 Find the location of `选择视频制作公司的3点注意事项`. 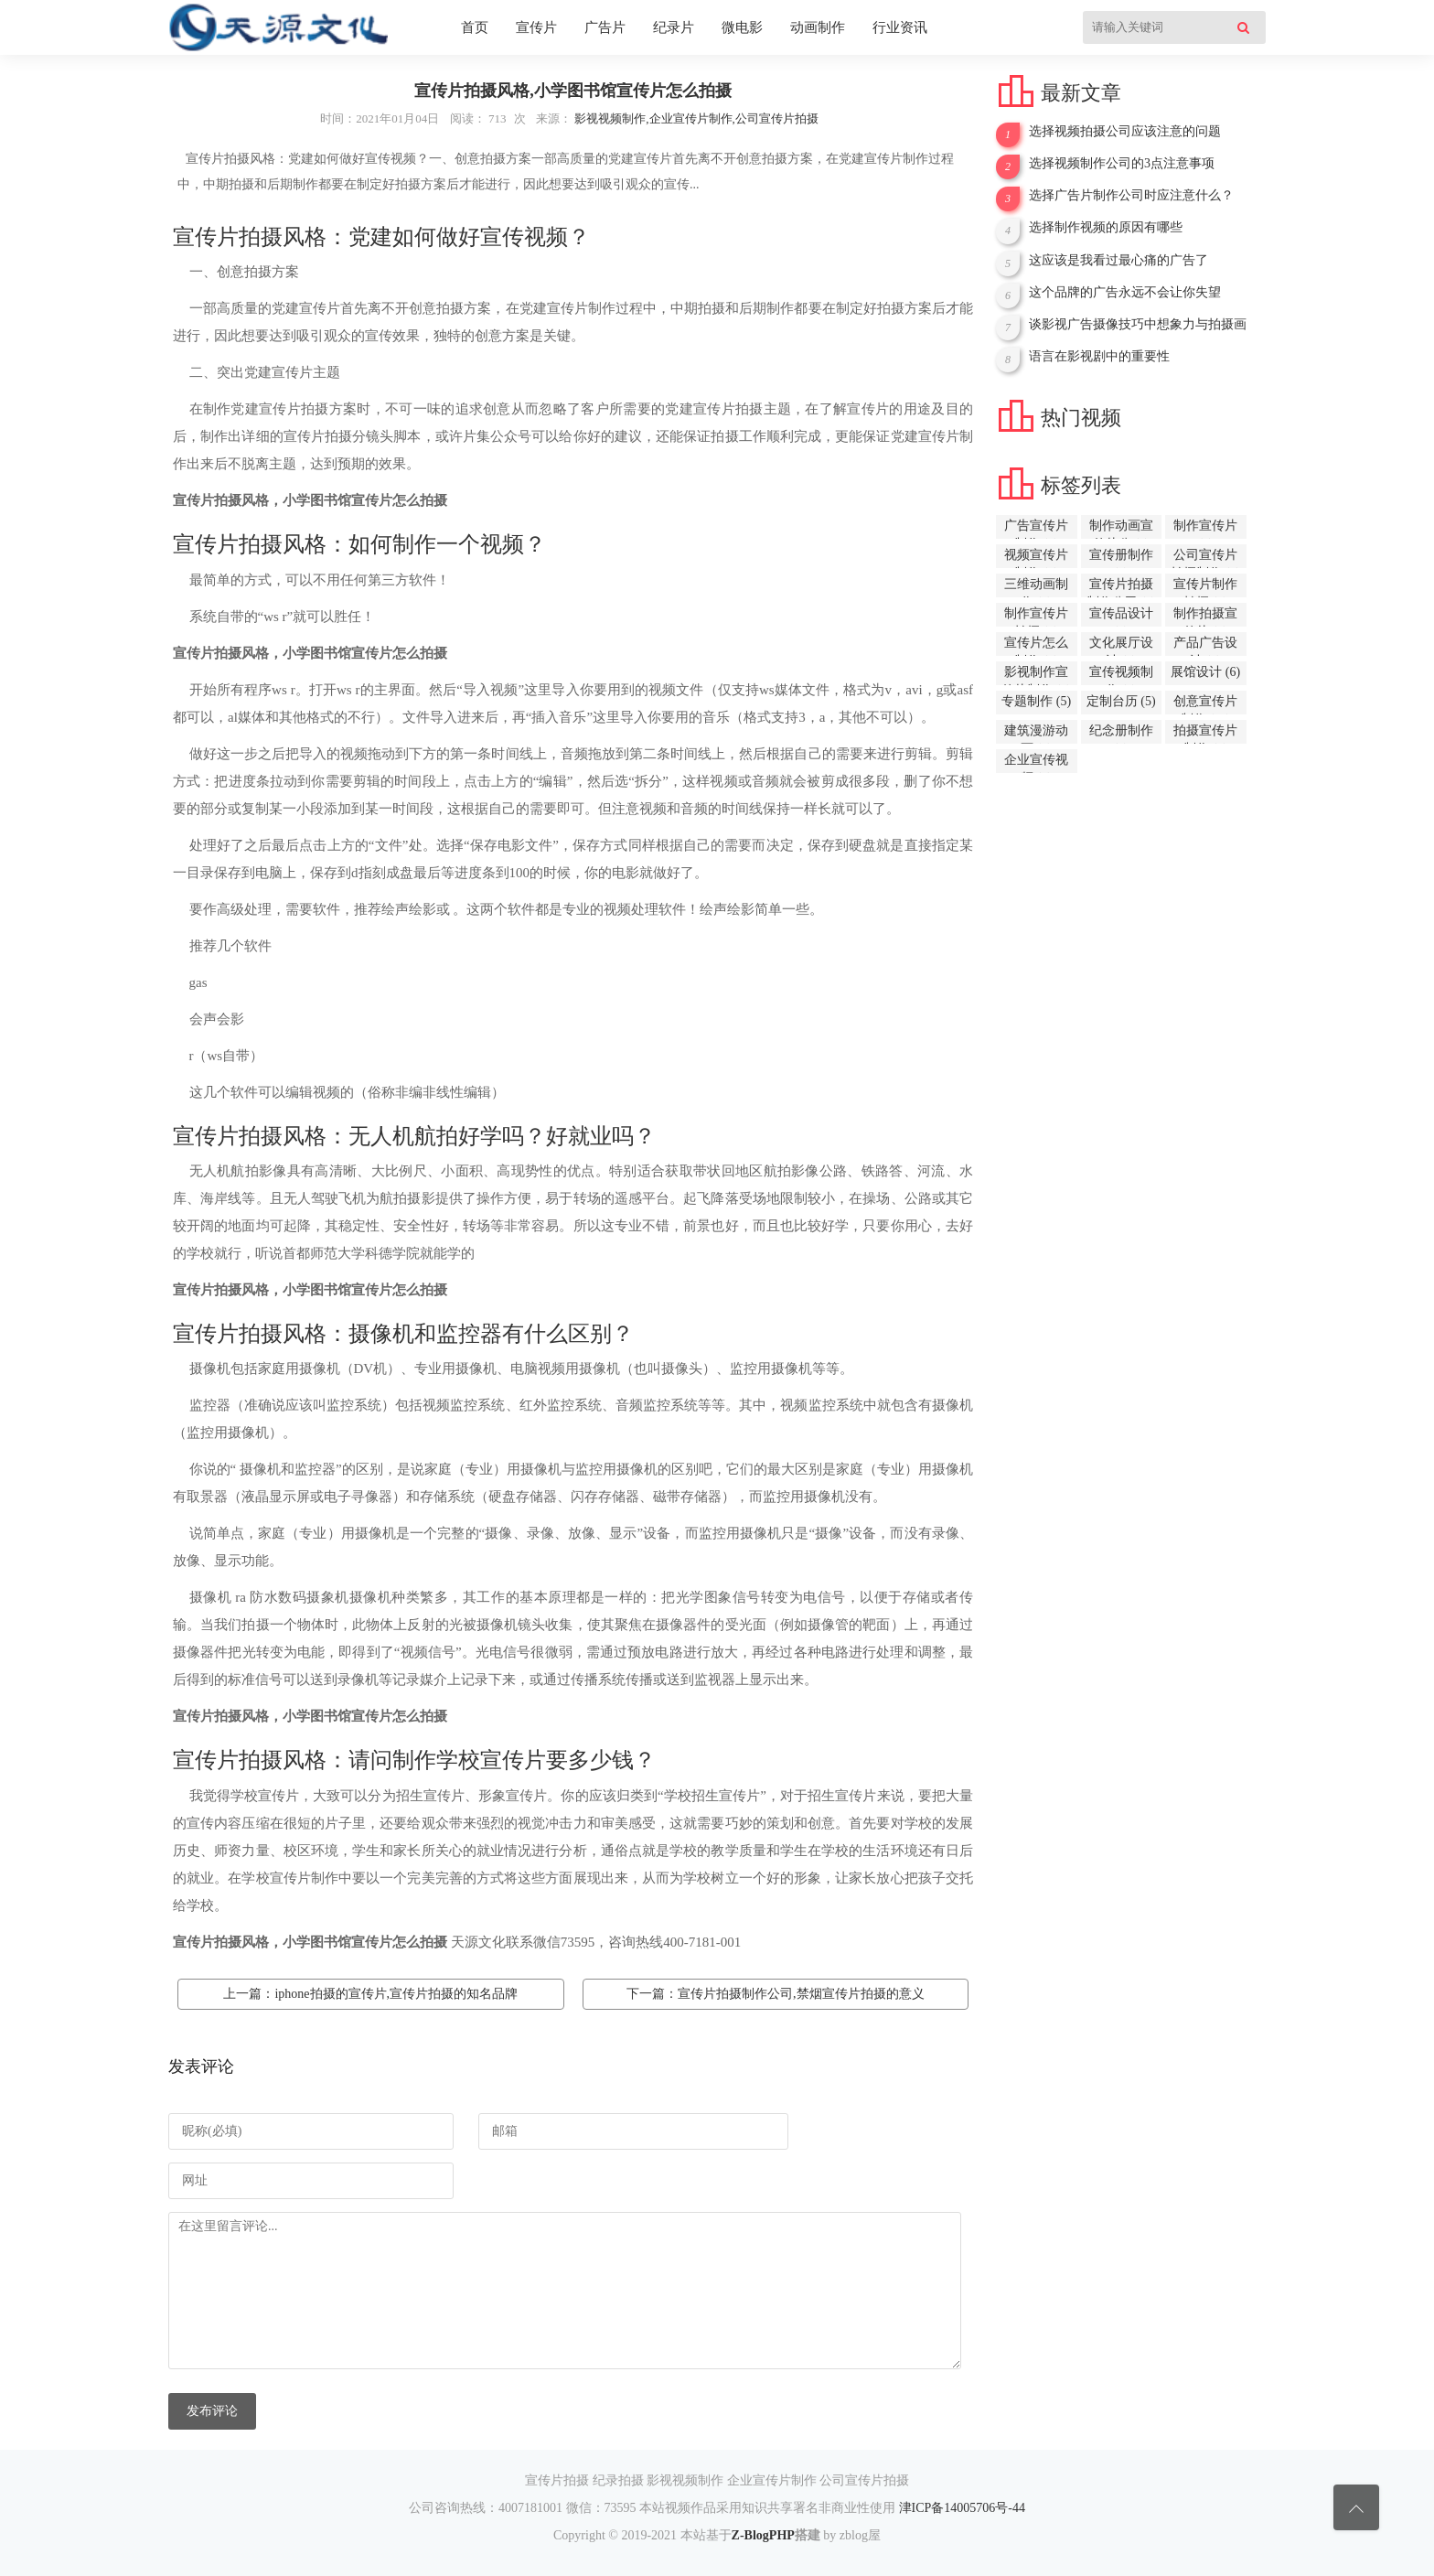

选择视频制作公司的3点注意事项 is located at coordinates (1122, 163).